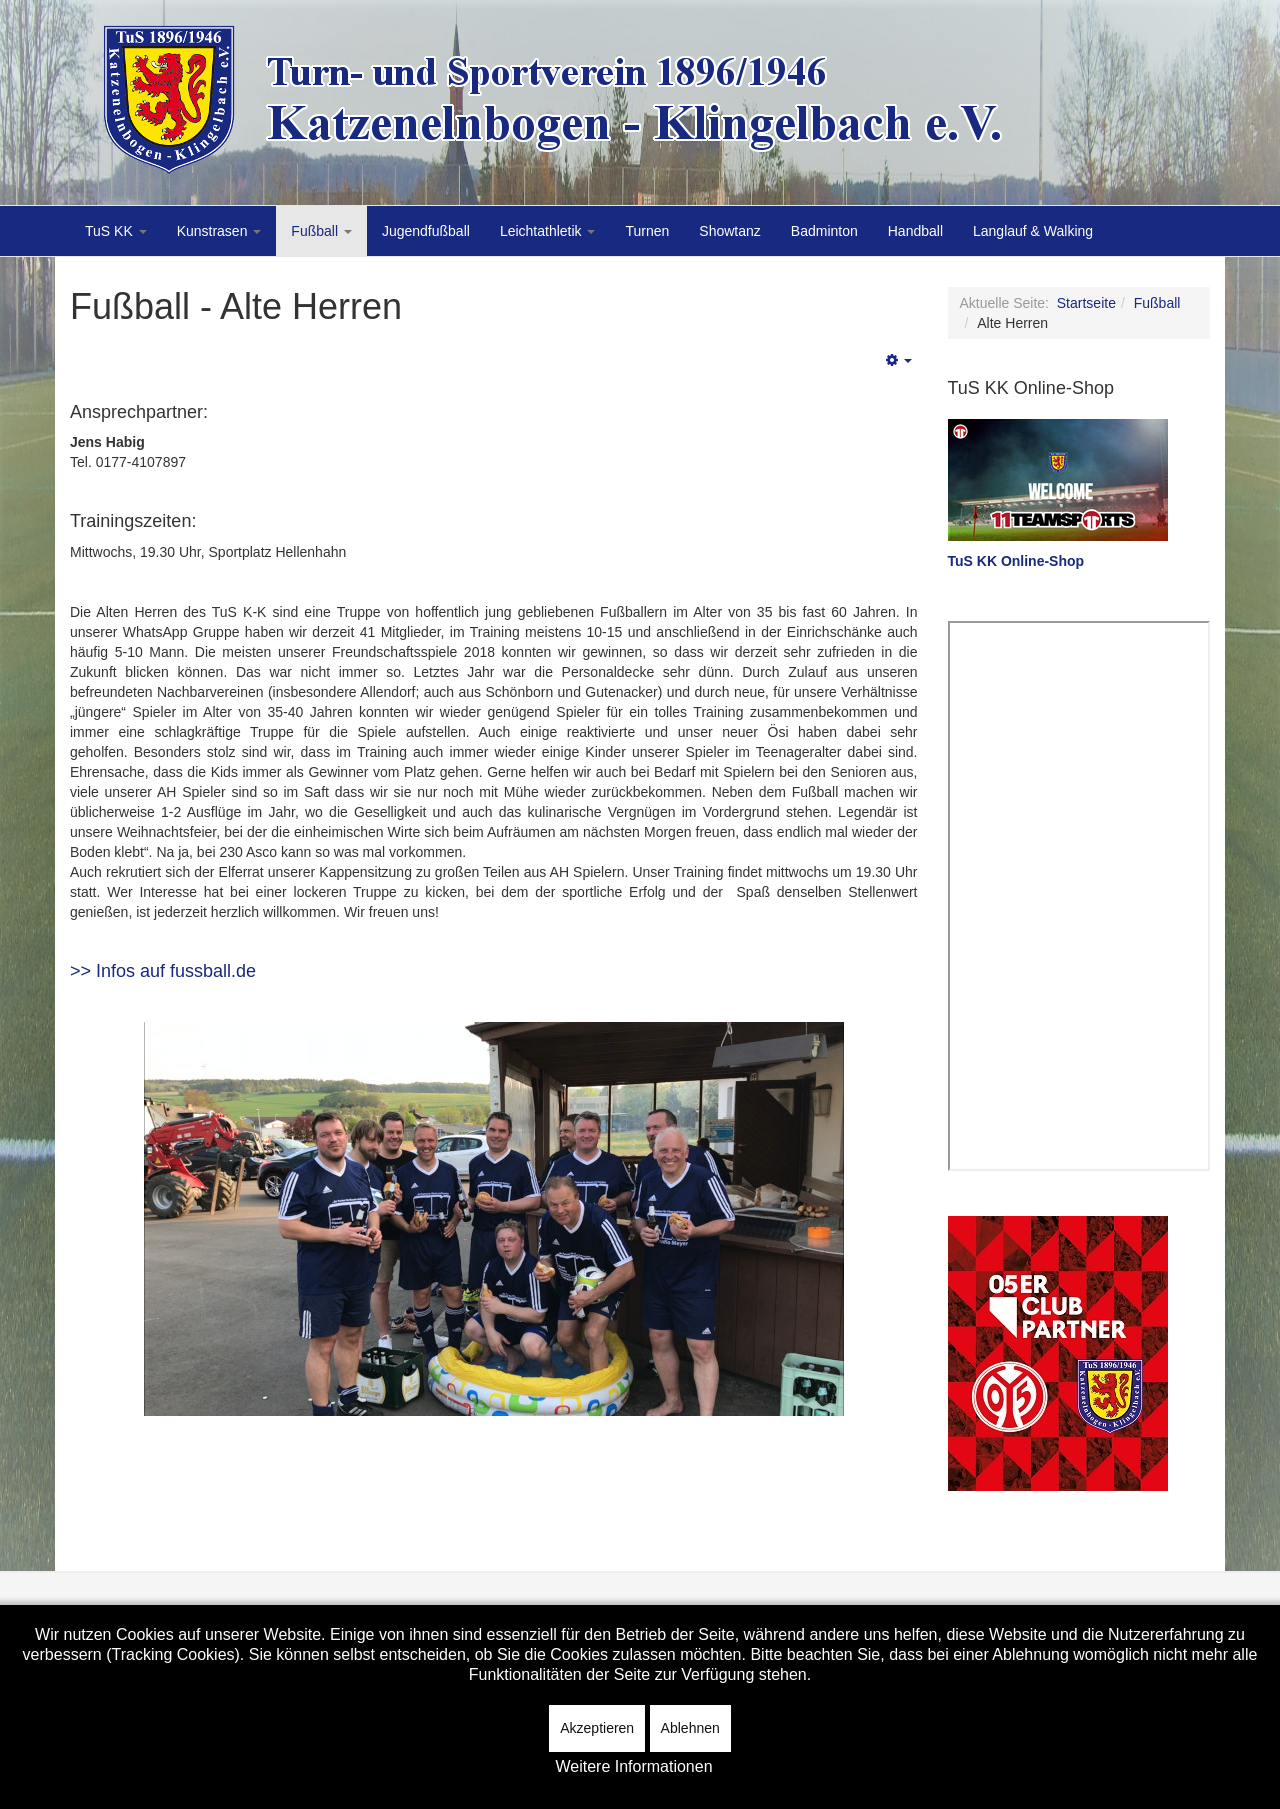 The width and height of the screenshot is (1280, 1809). What do you see at coordinates (219, 231) in the screenshot?
I see `Kunstrasen` at bounding box center [219, 231].